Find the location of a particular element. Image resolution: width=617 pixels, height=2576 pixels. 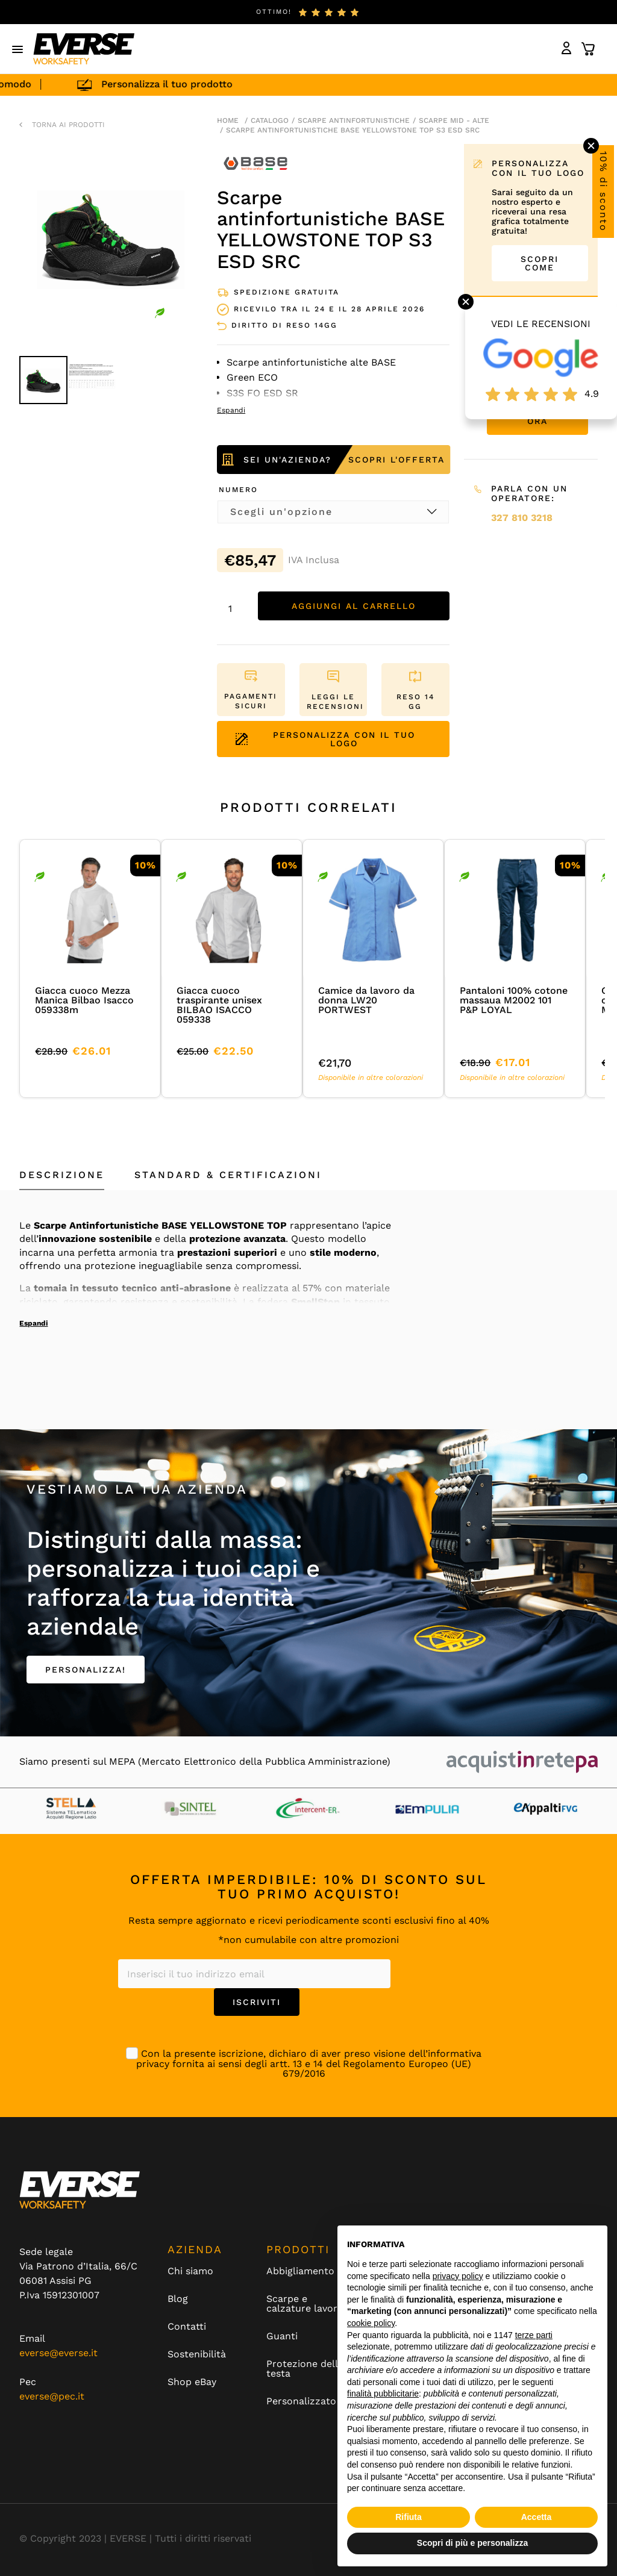

scarpe mid - alte is located at coordinates (454, 120).